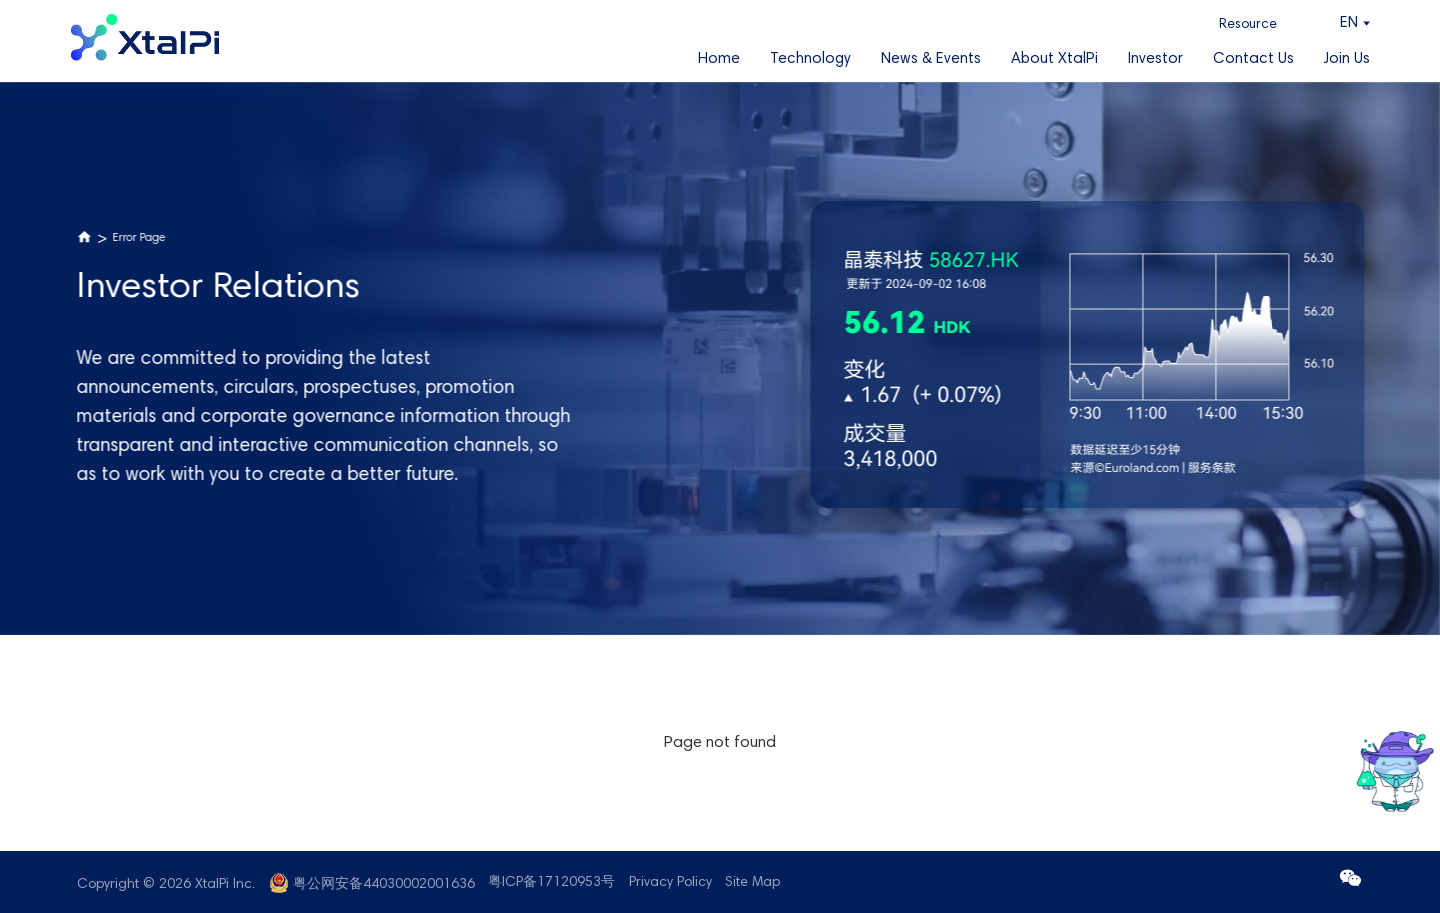 This screenshot has height=913, width=1440. What do you see at coordinates (719, 59) in the screenshot?
I see `Home` at bounding box center [719, 59].